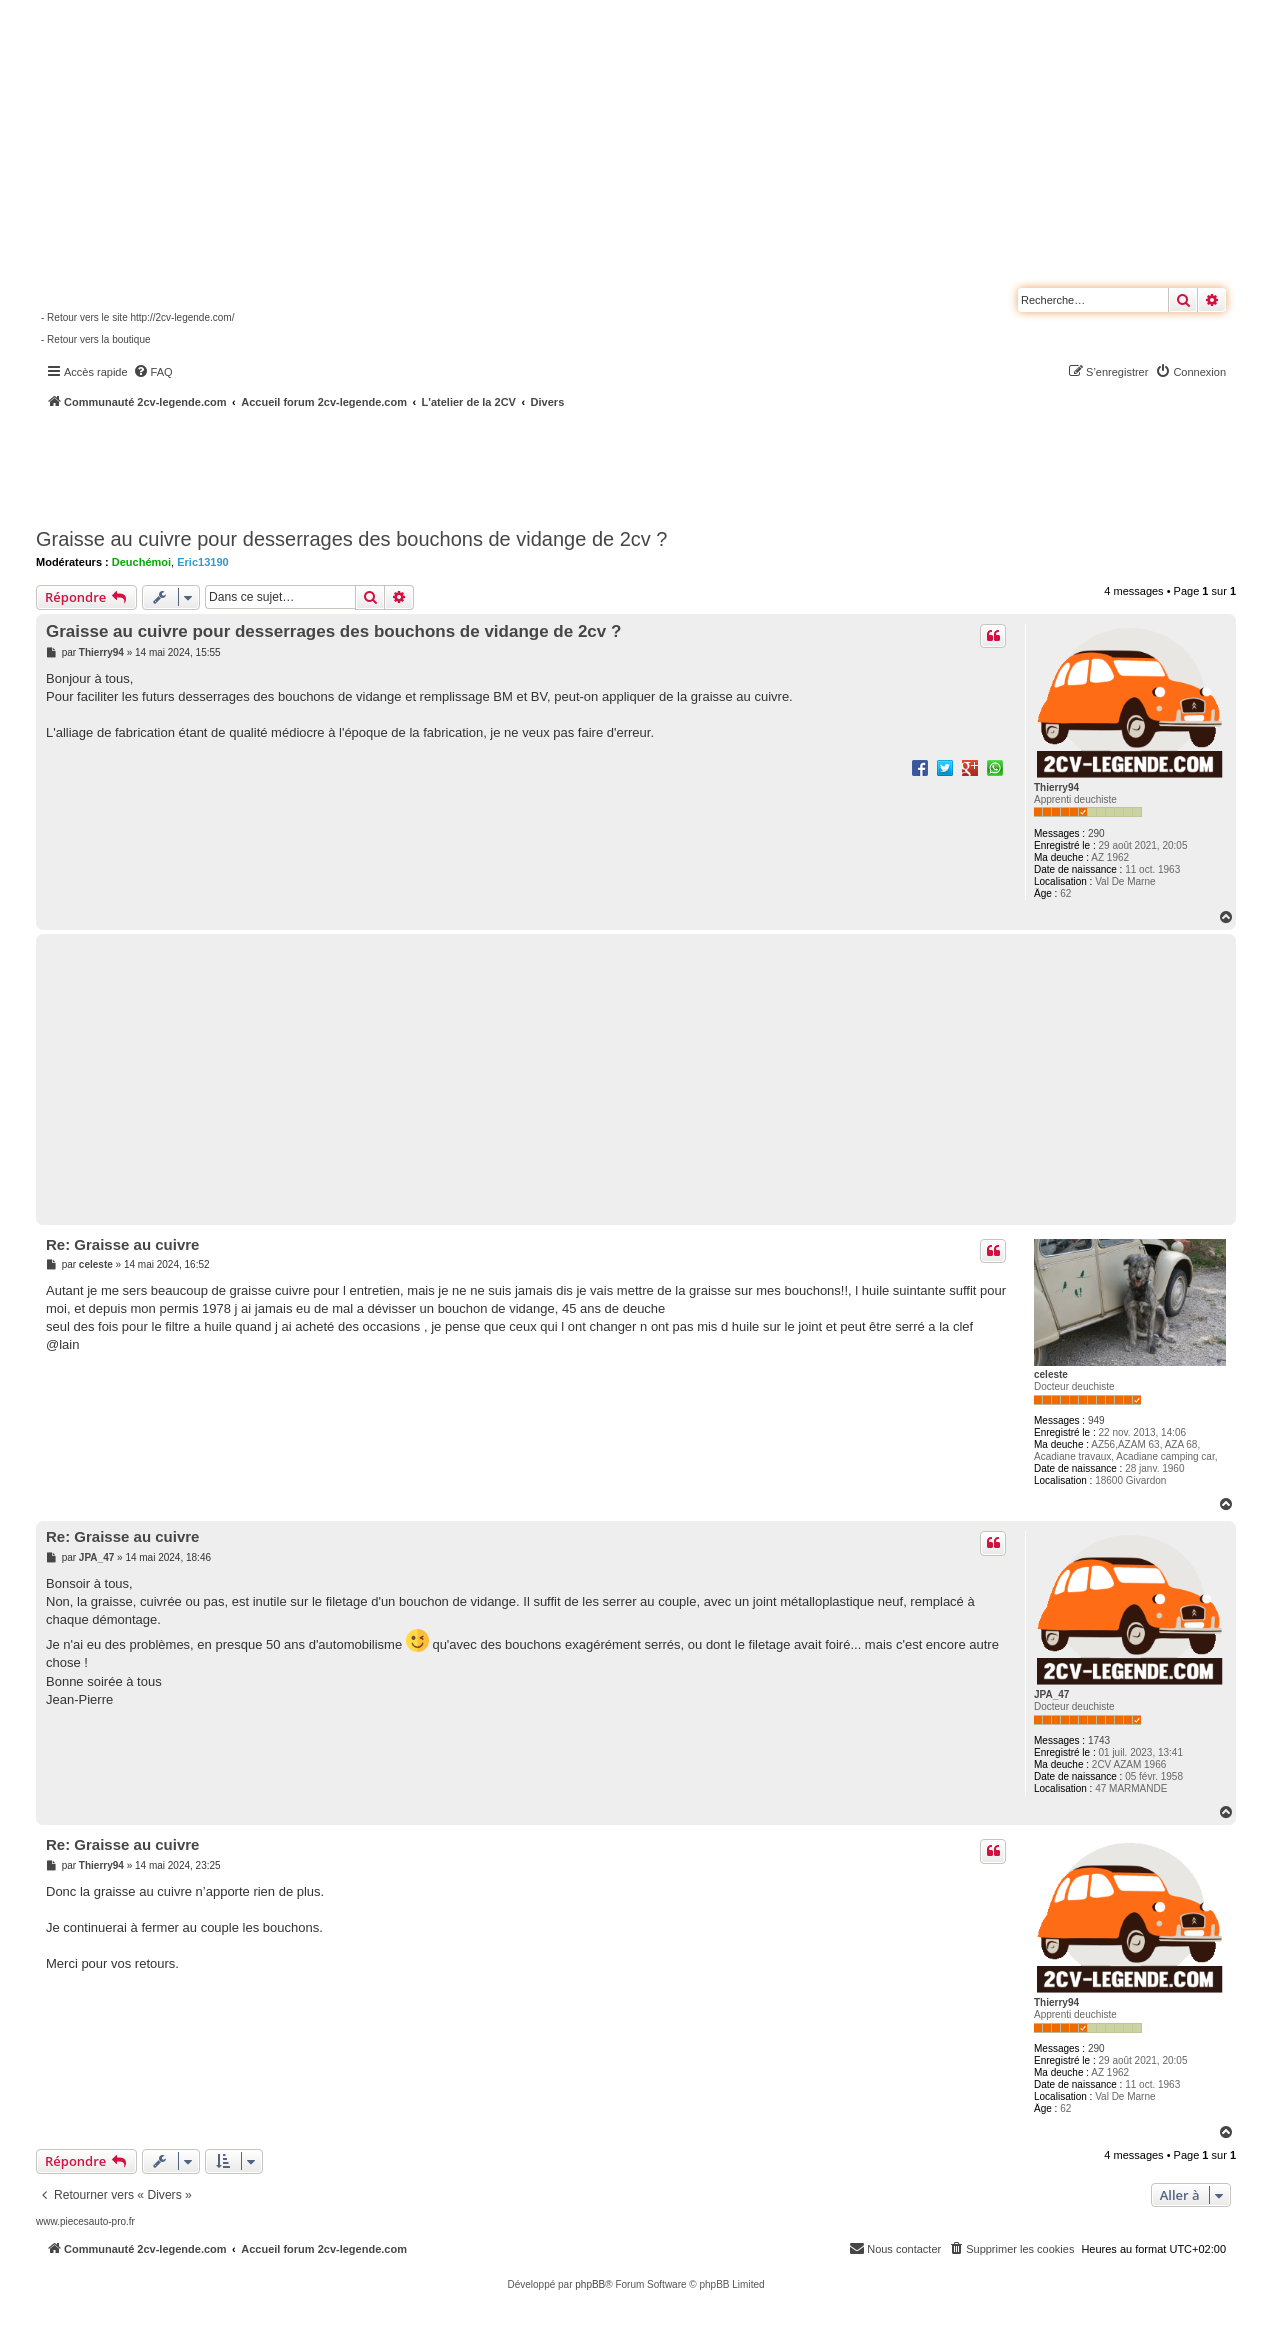 This screenshot has height=2326, width=1280. Describe the element at coordinates (1096, 833) in the screenshot. I see `290` at that location.